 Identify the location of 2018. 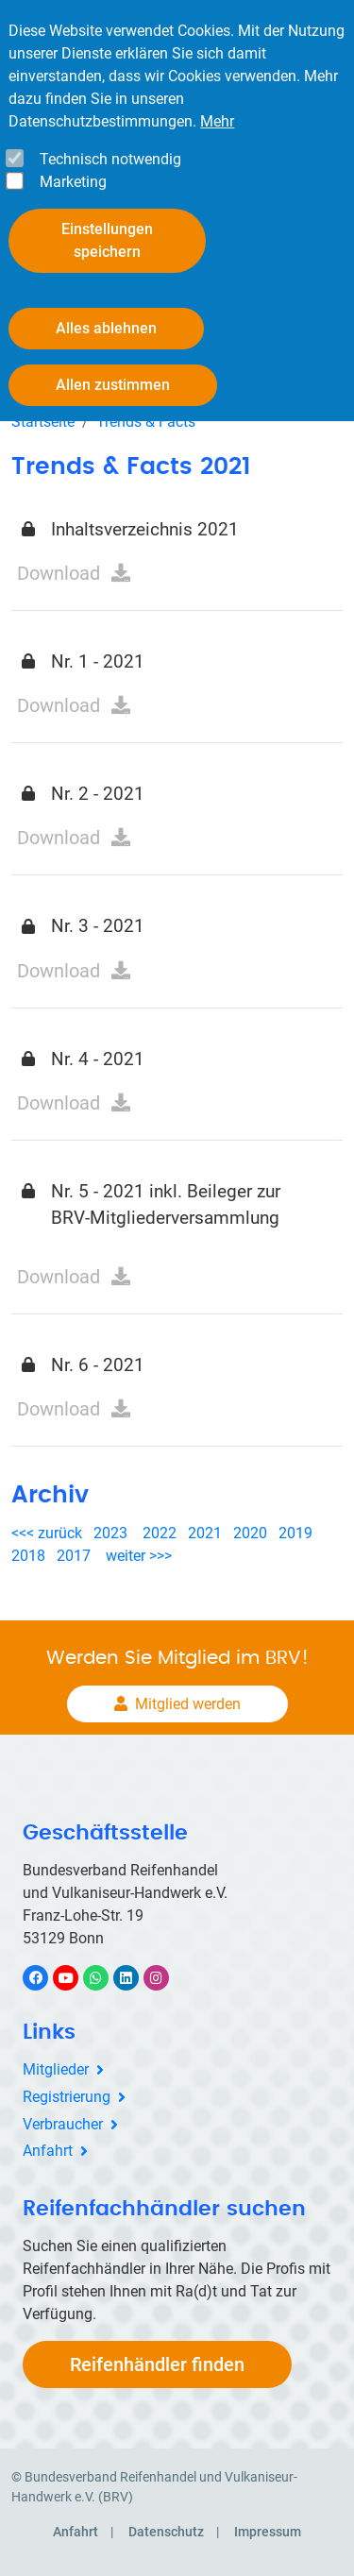
(28, 1556).